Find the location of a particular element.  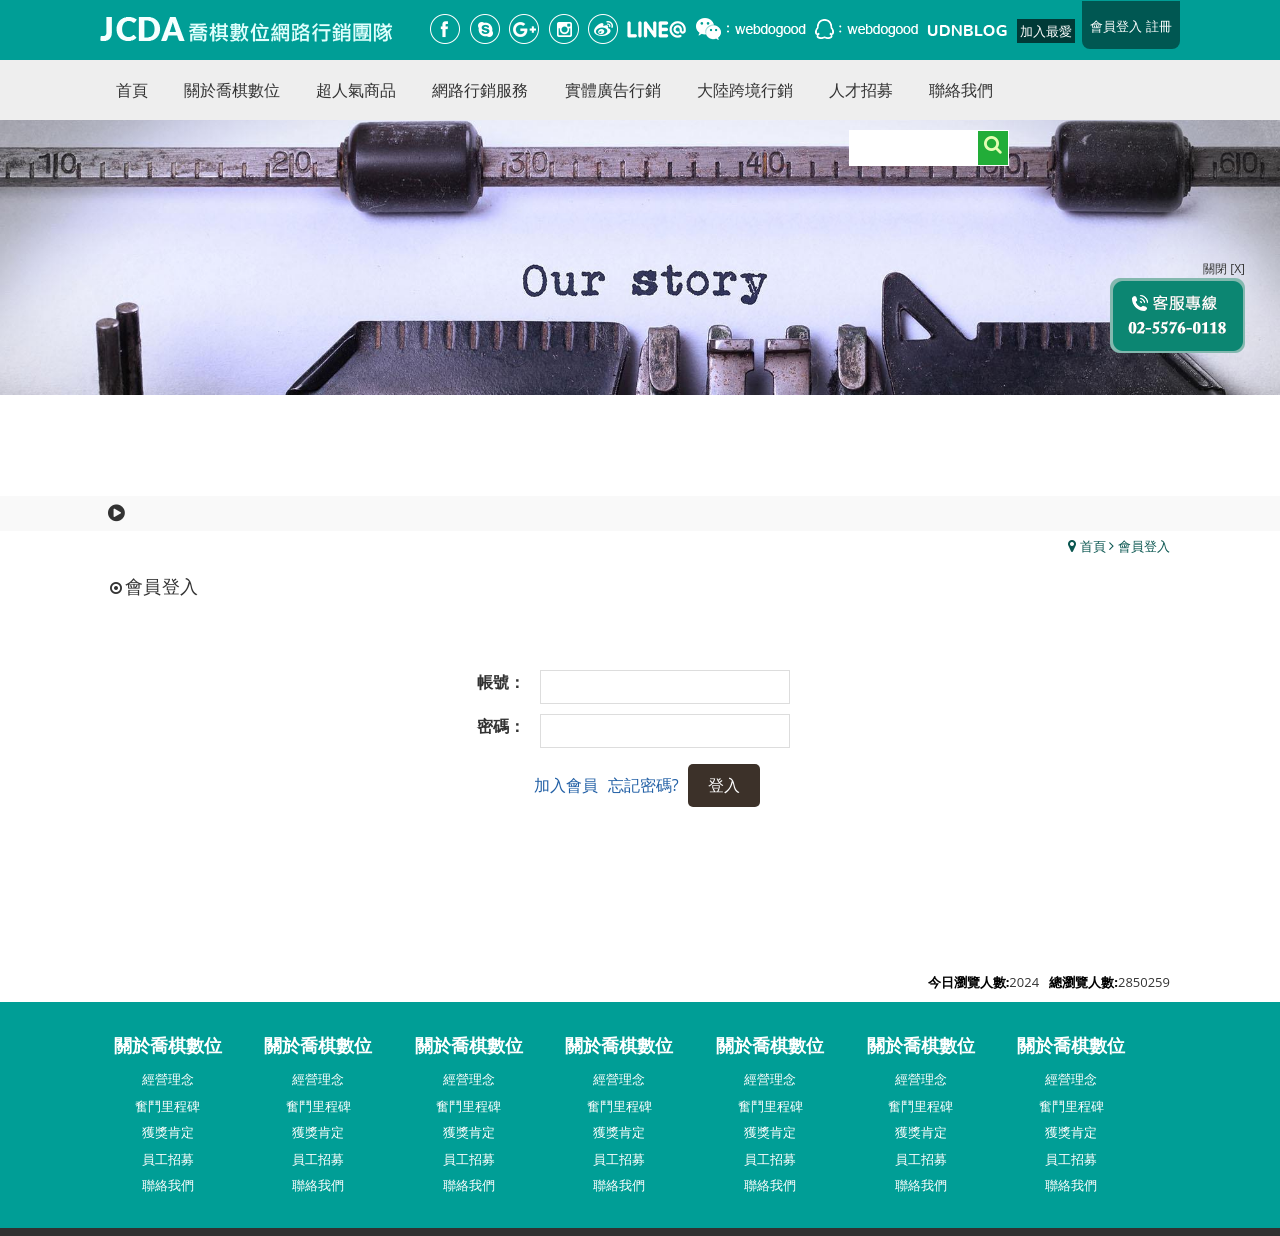

經營理念 is located at coordinates (168, 1079).